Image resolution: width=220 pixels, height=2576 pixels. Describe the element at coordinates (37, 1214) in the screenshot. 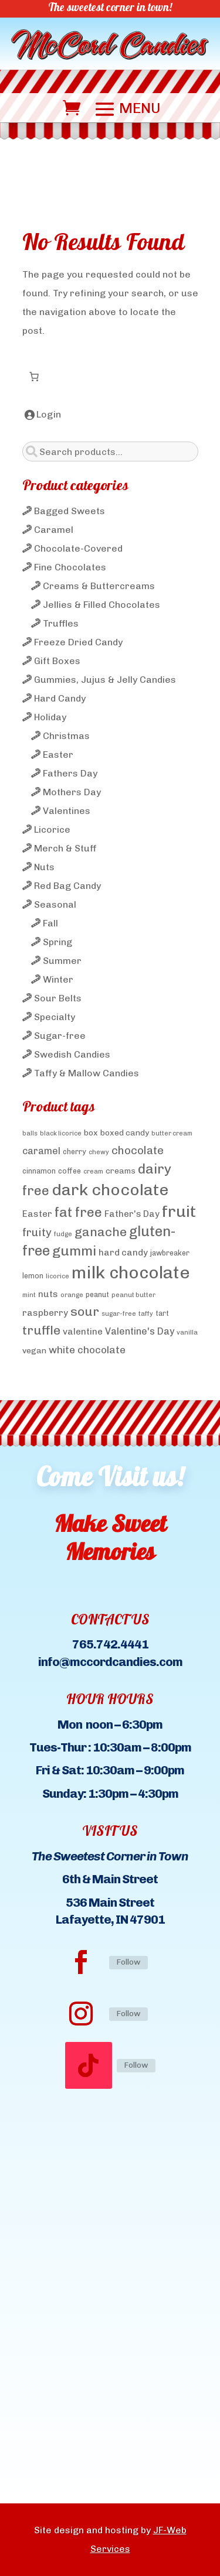

I see `Easter [Easter (6 products)]` at that location.